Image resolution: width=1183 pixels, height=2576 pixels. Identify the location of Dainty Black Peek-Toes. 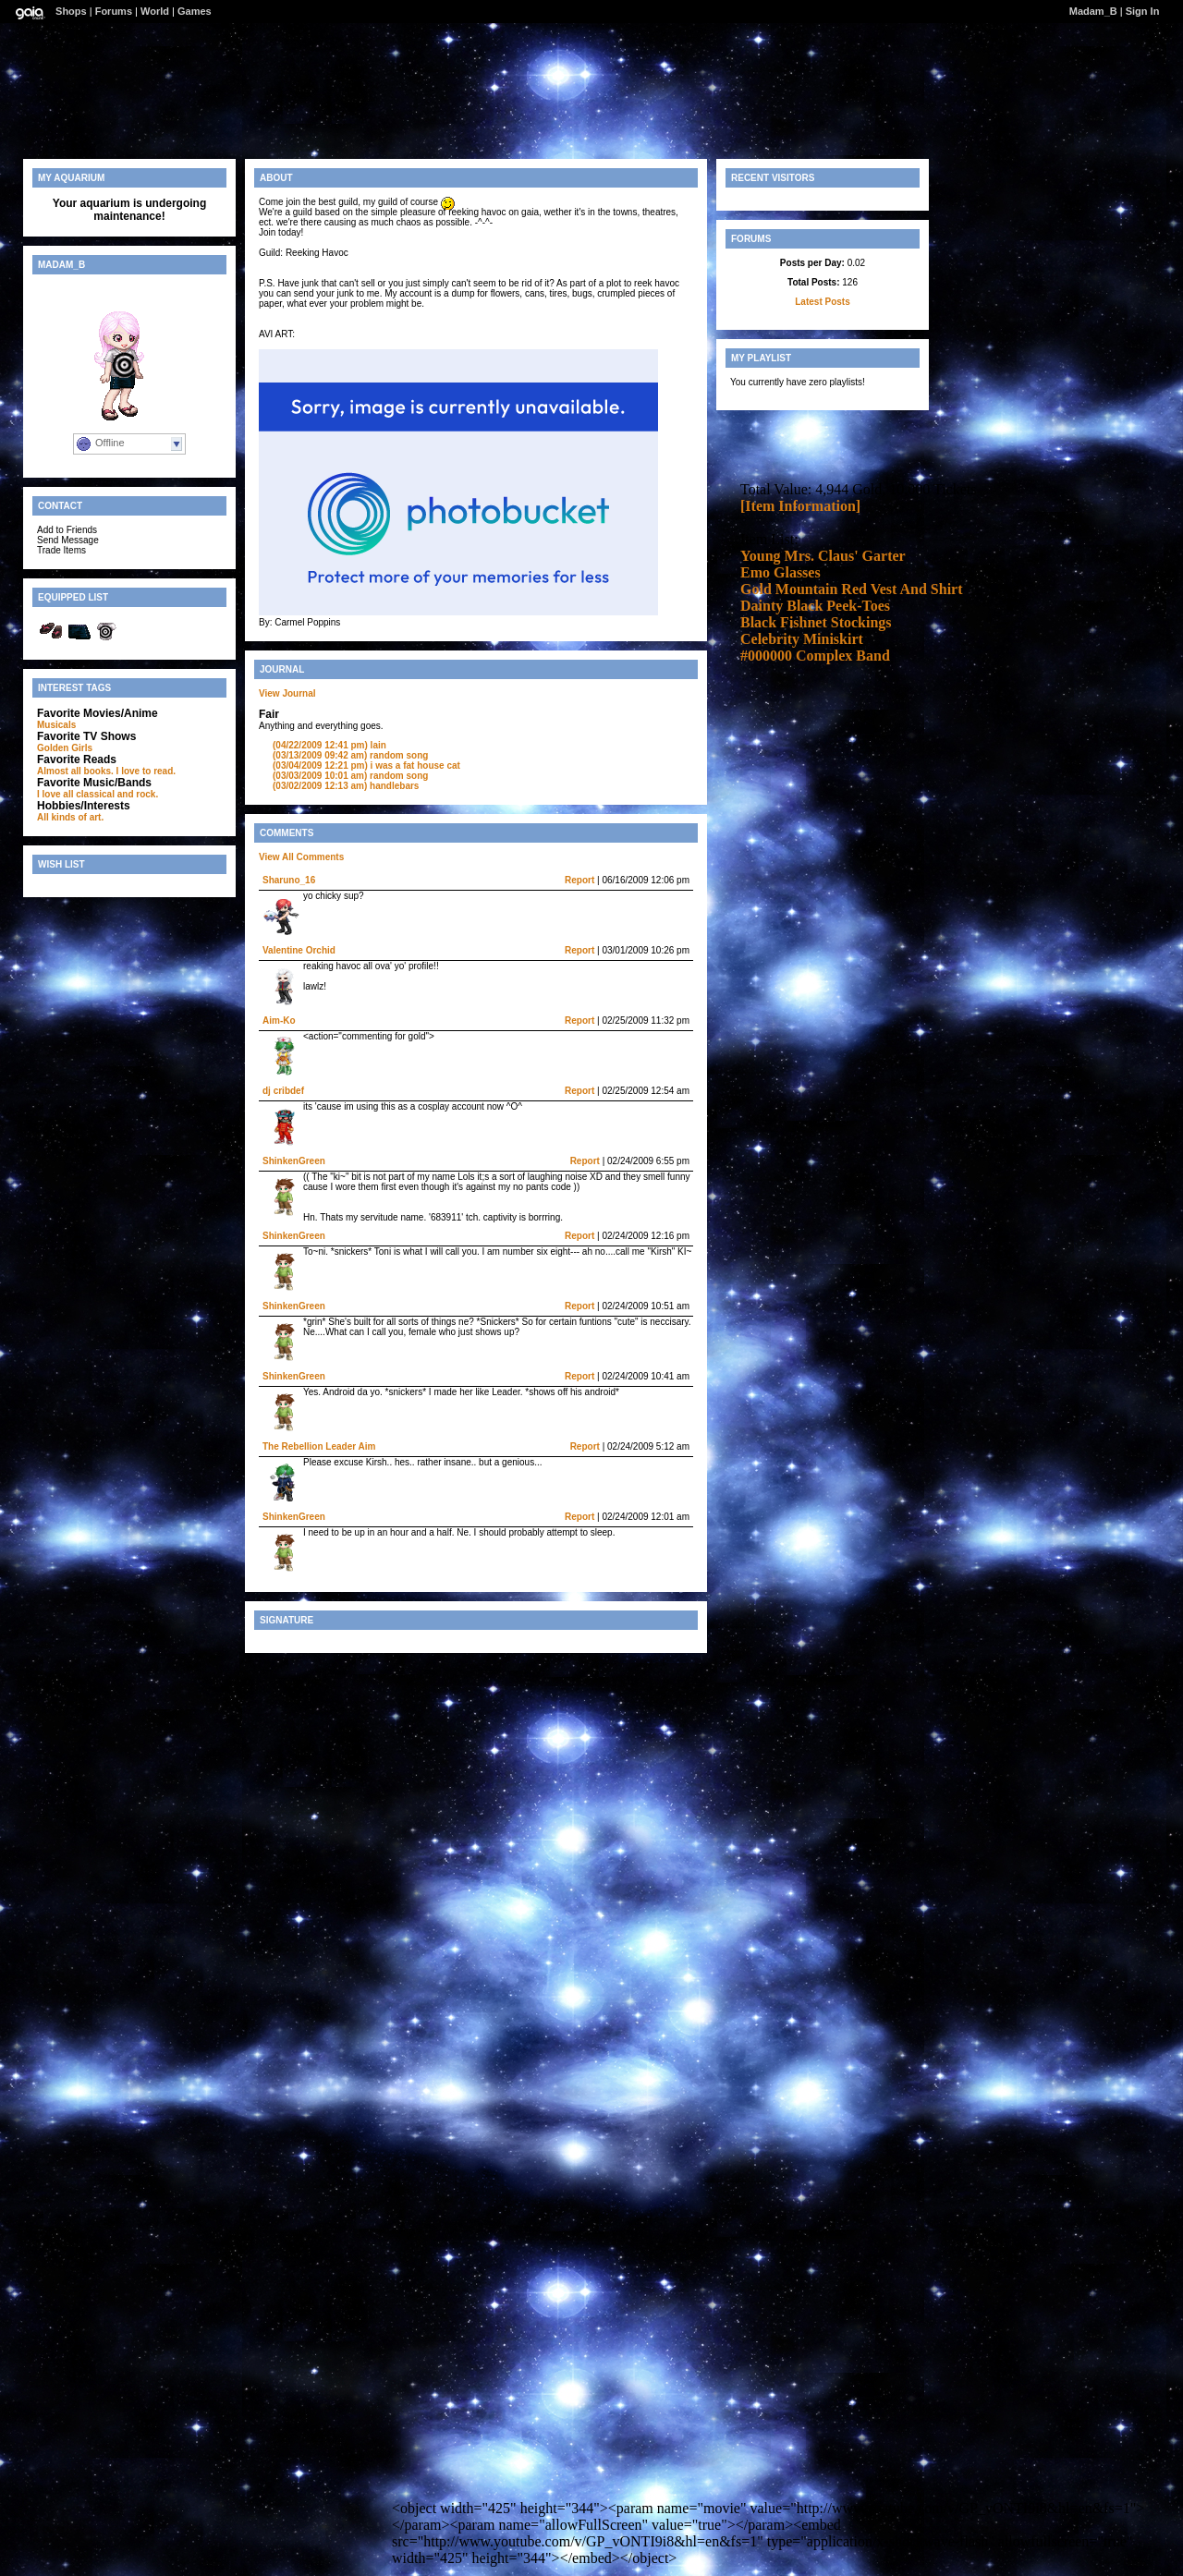
(815, 606).